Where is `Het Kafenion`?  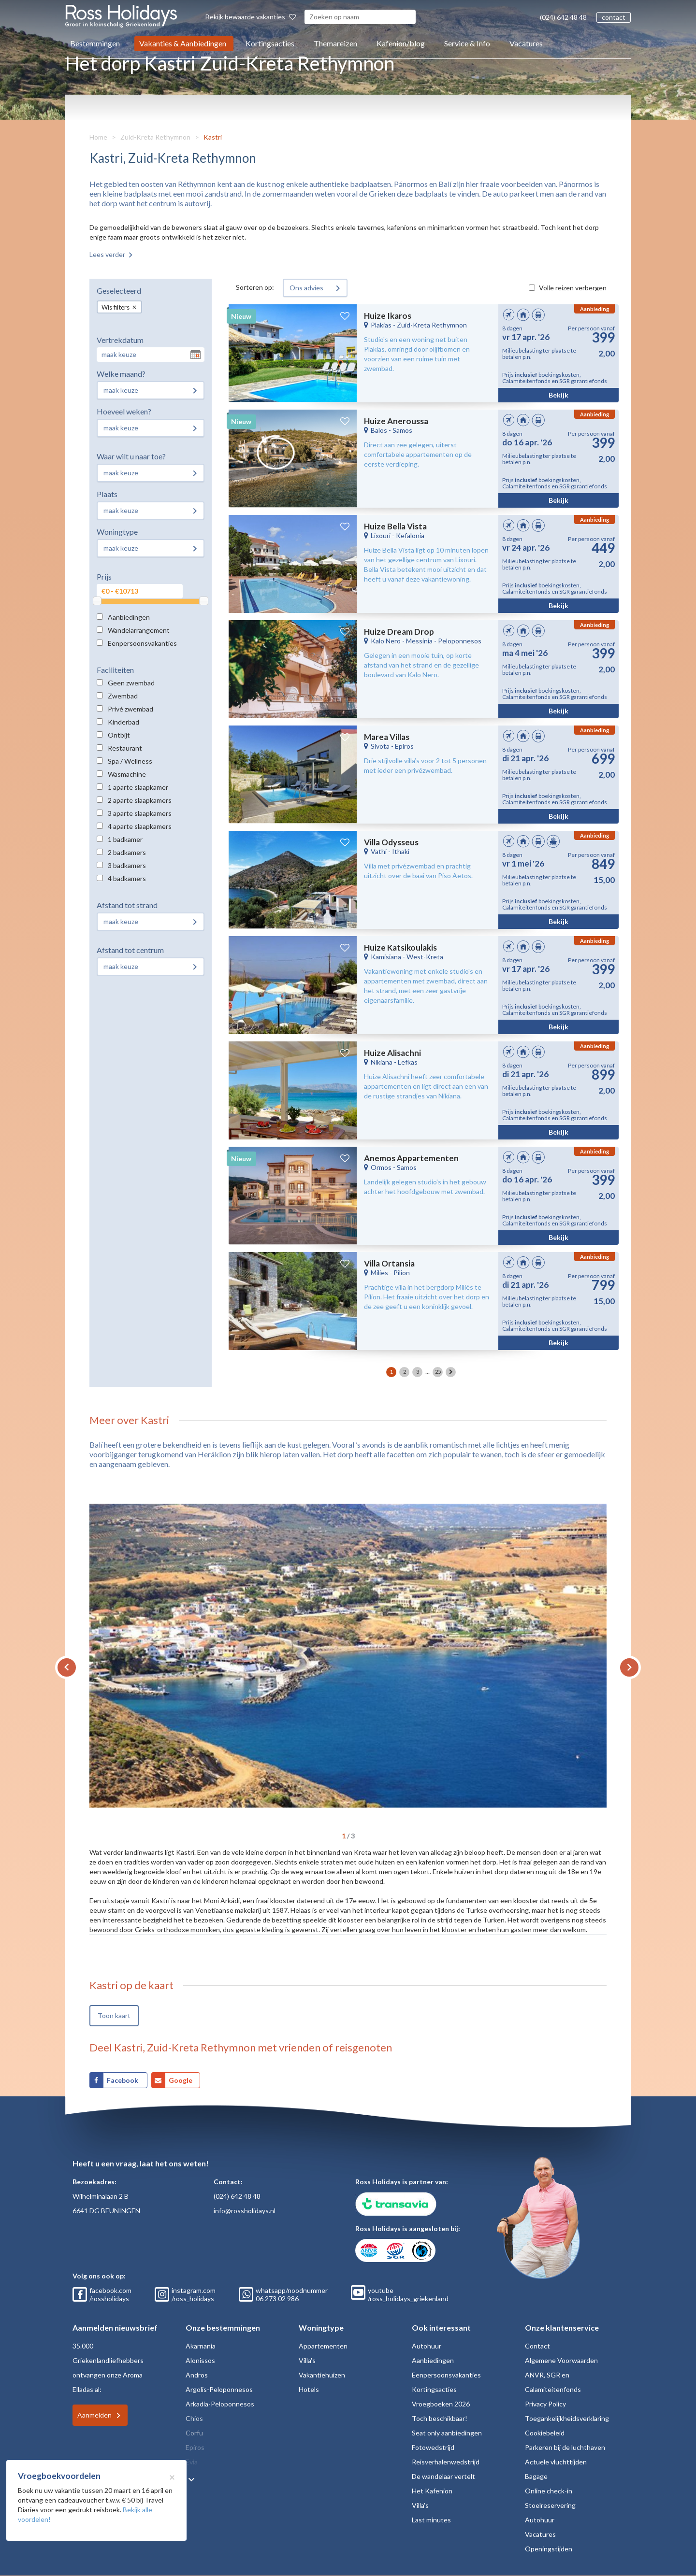 Het Kafenion is located at coordinates (432, 2491).